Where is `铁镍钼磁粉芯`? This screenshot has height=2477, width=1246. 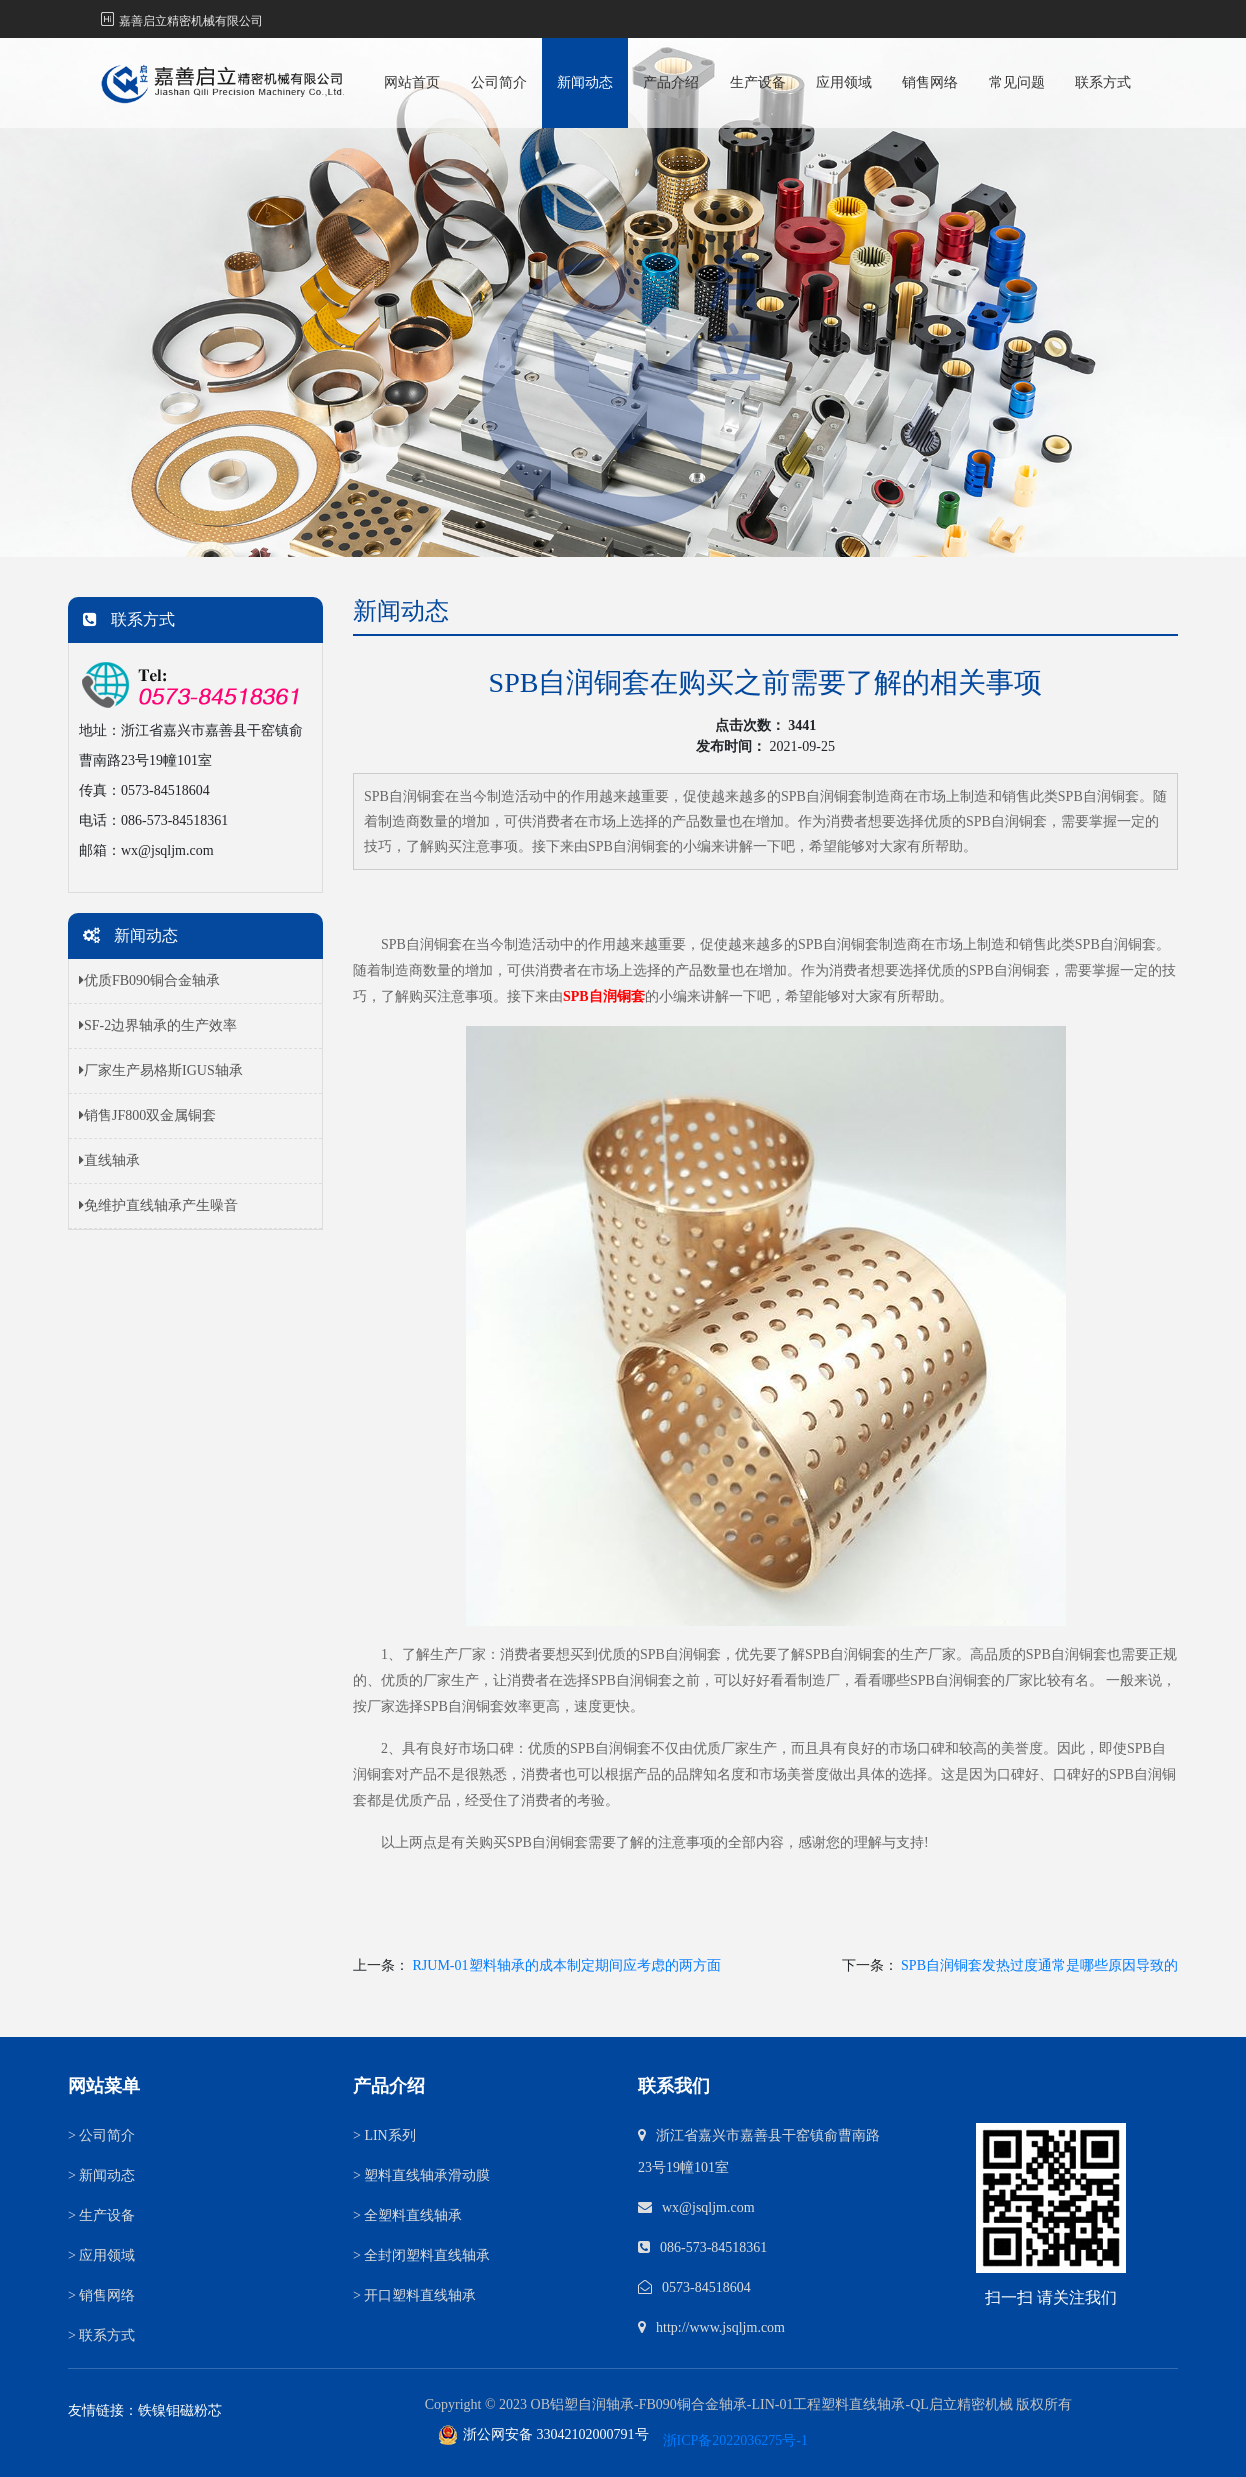 铁镍钼磁粉芯 is located at coordinates (180, 2410).